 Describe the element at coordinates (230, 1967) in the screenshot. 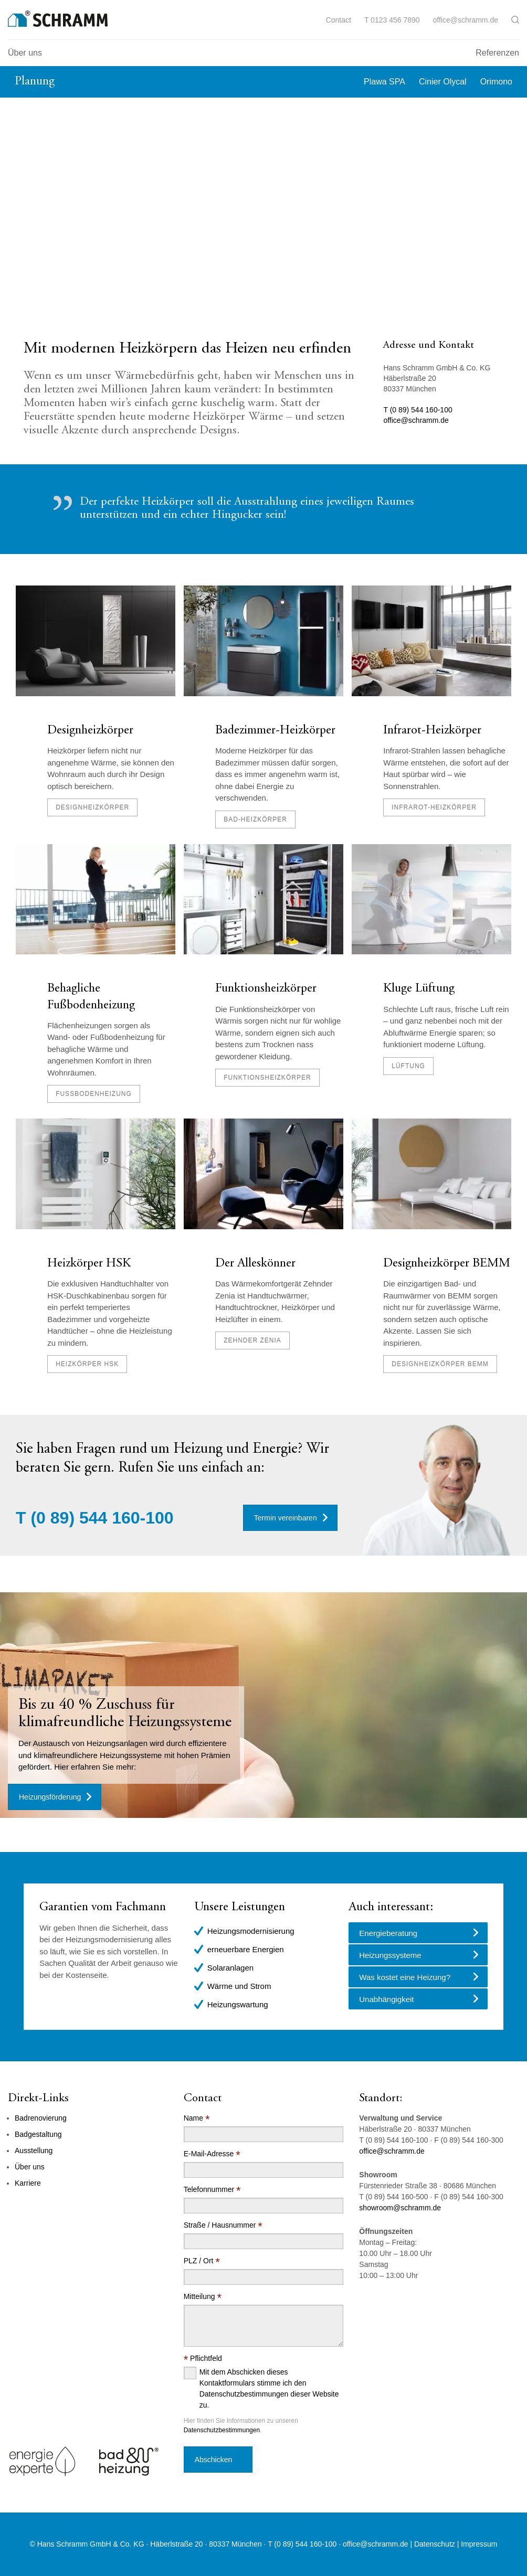

I see `Solaranlagen` at that location.